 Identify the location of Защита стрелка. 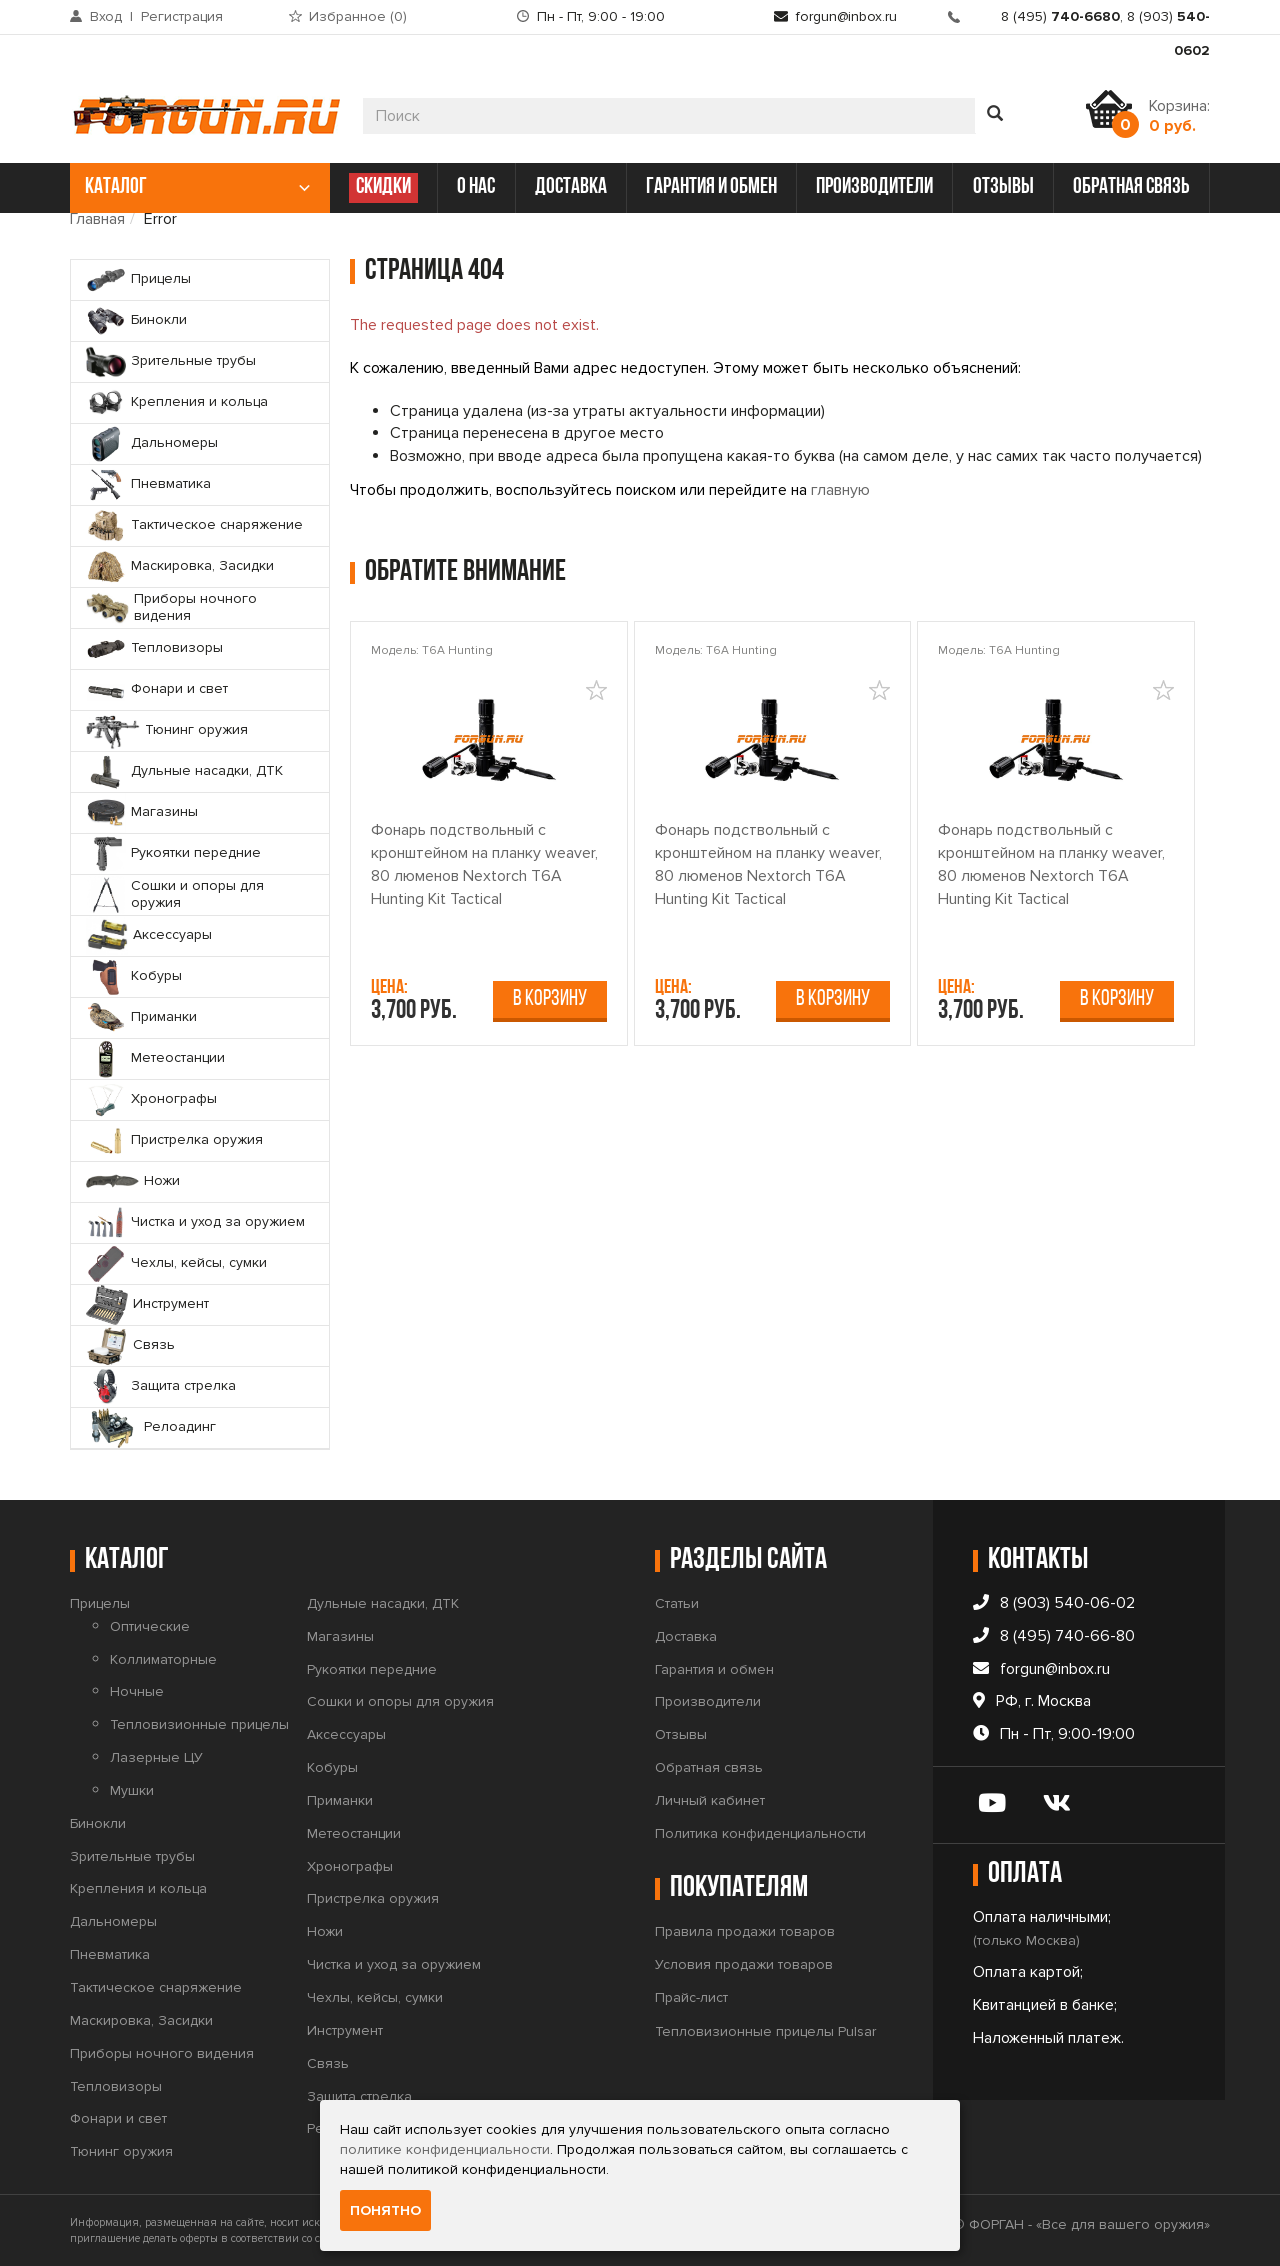
(359, 2096).